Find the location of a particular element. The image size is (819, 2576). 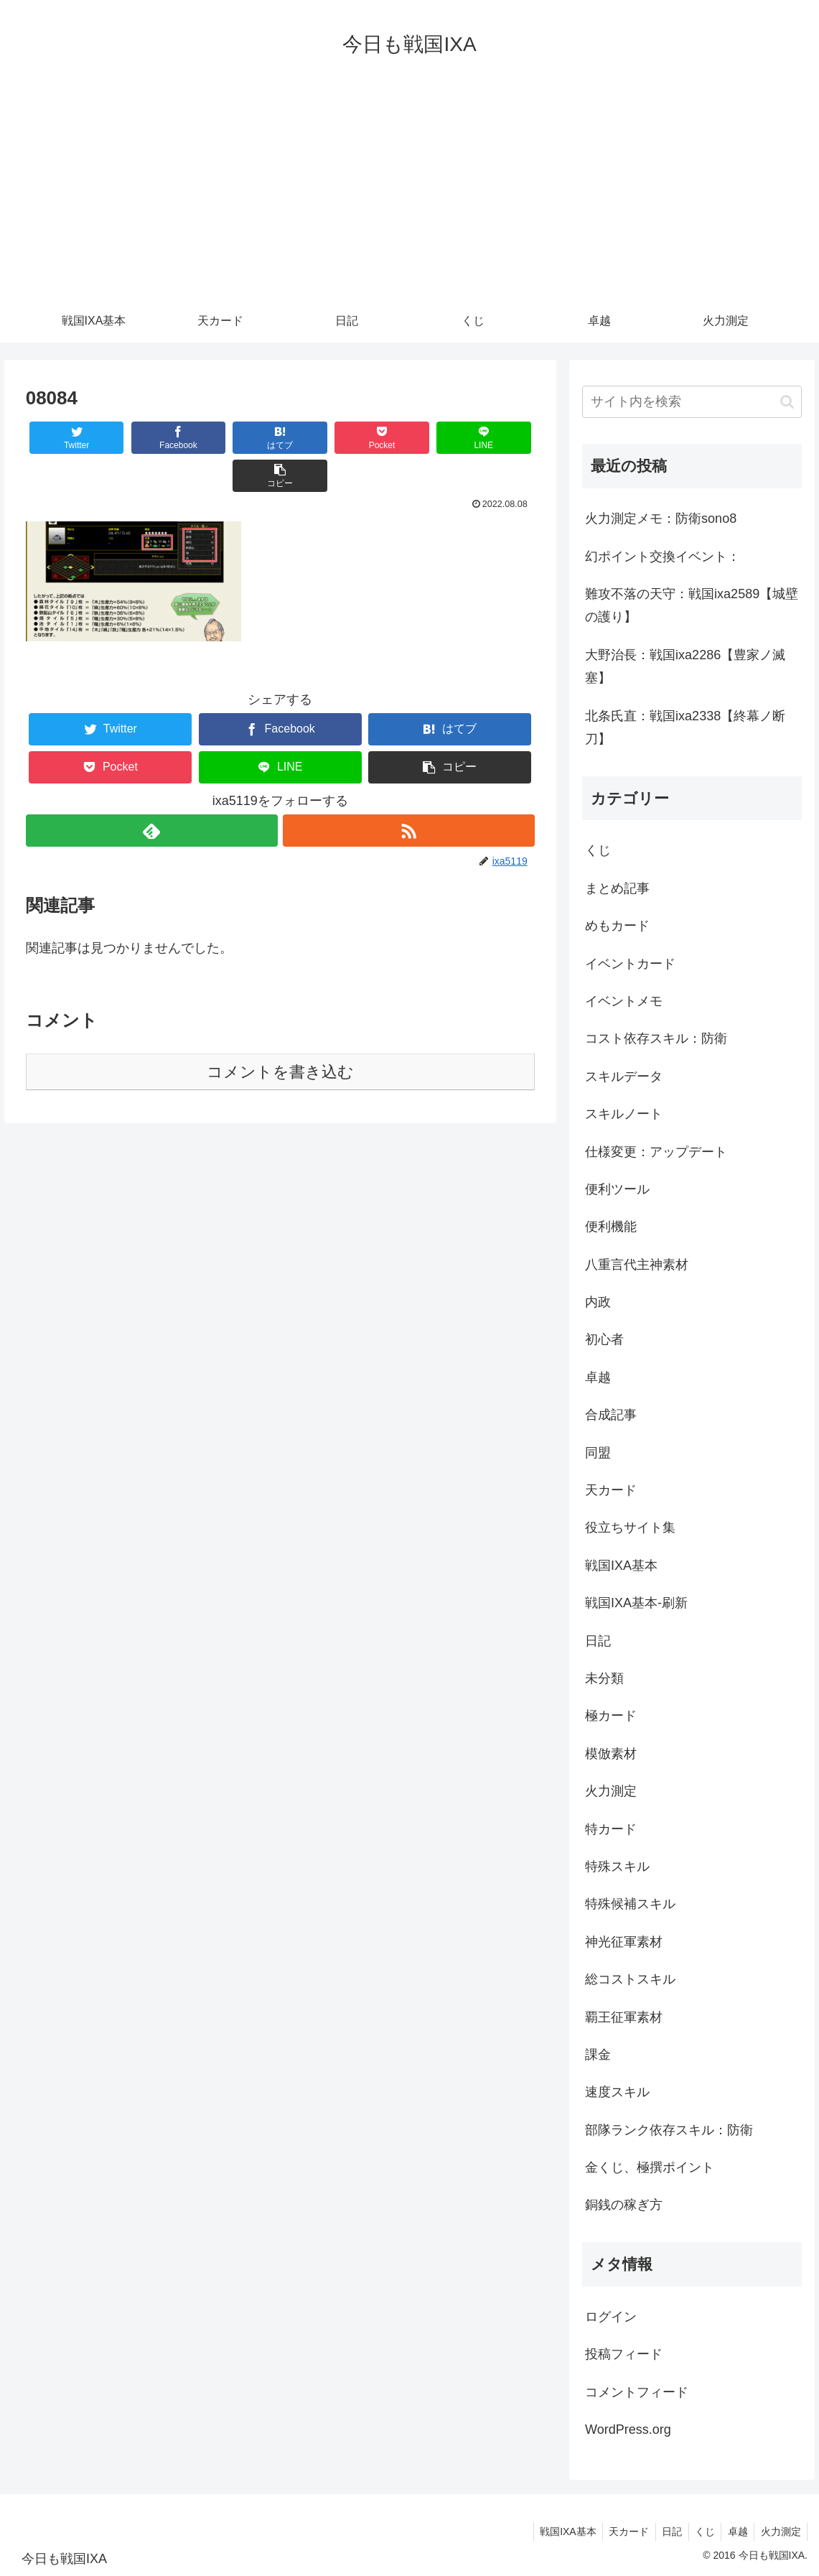

同盟 is located at coordinates (598, 1453).